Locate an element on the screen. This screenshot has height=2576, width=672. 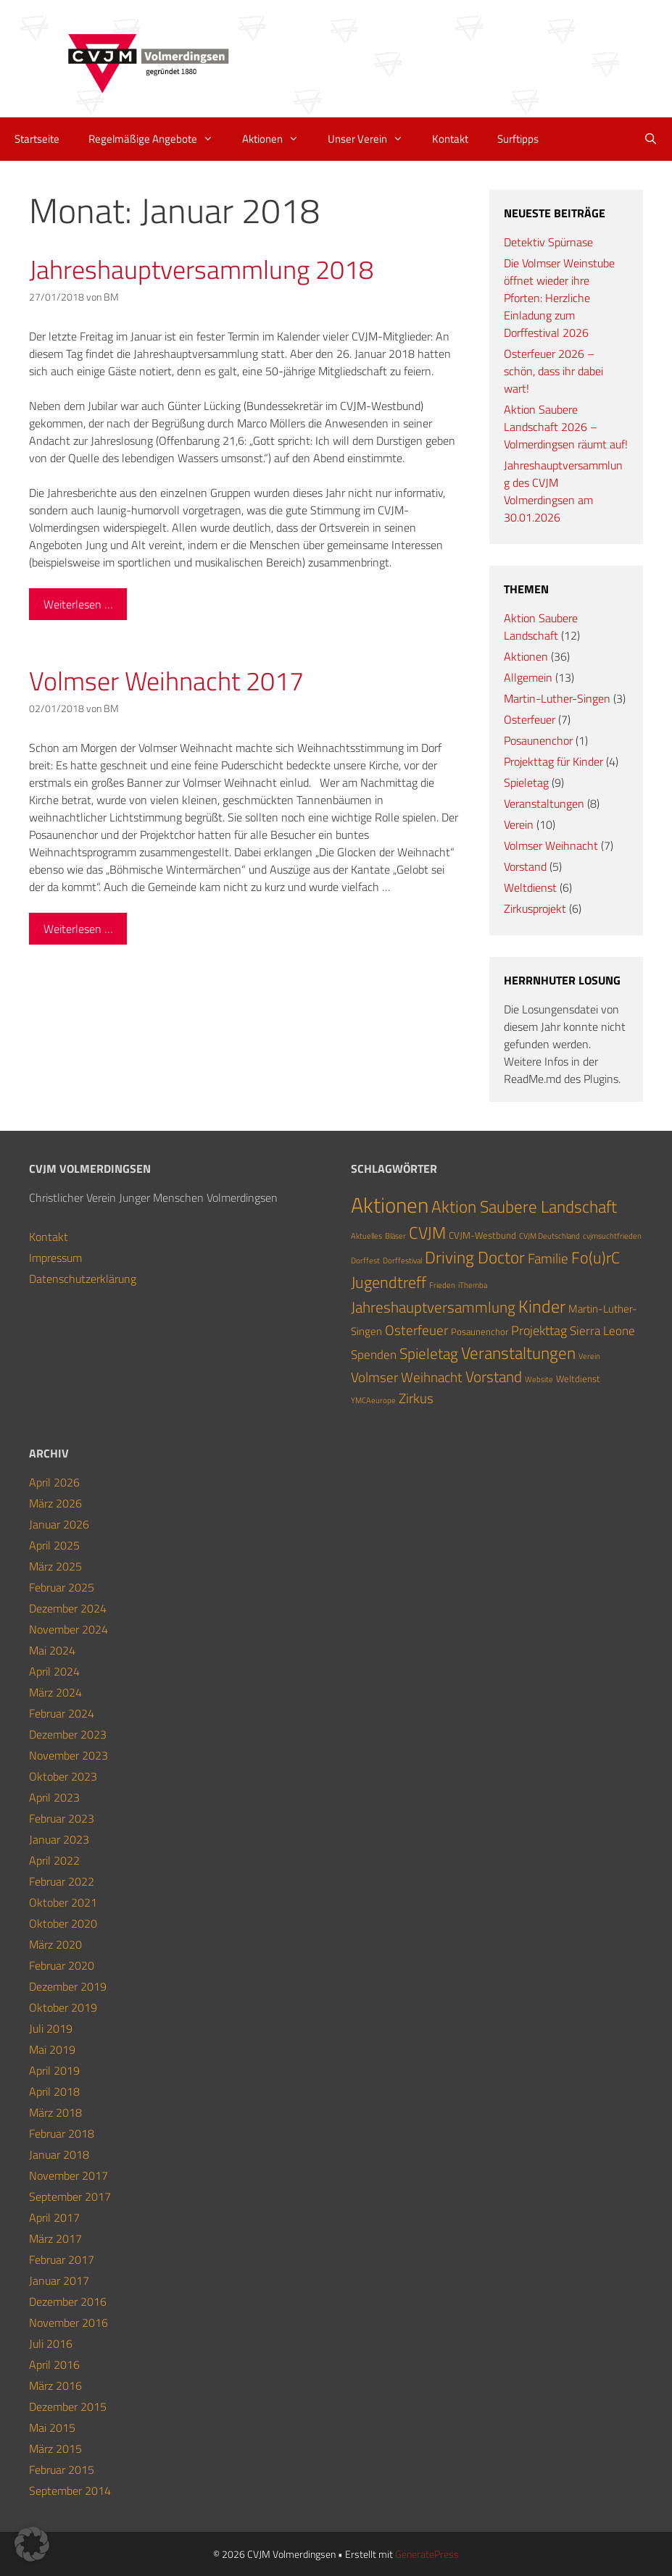
Osterfeuer 2026 – schön, dass ihr dabei wart! is located at coordinates (553, 371).